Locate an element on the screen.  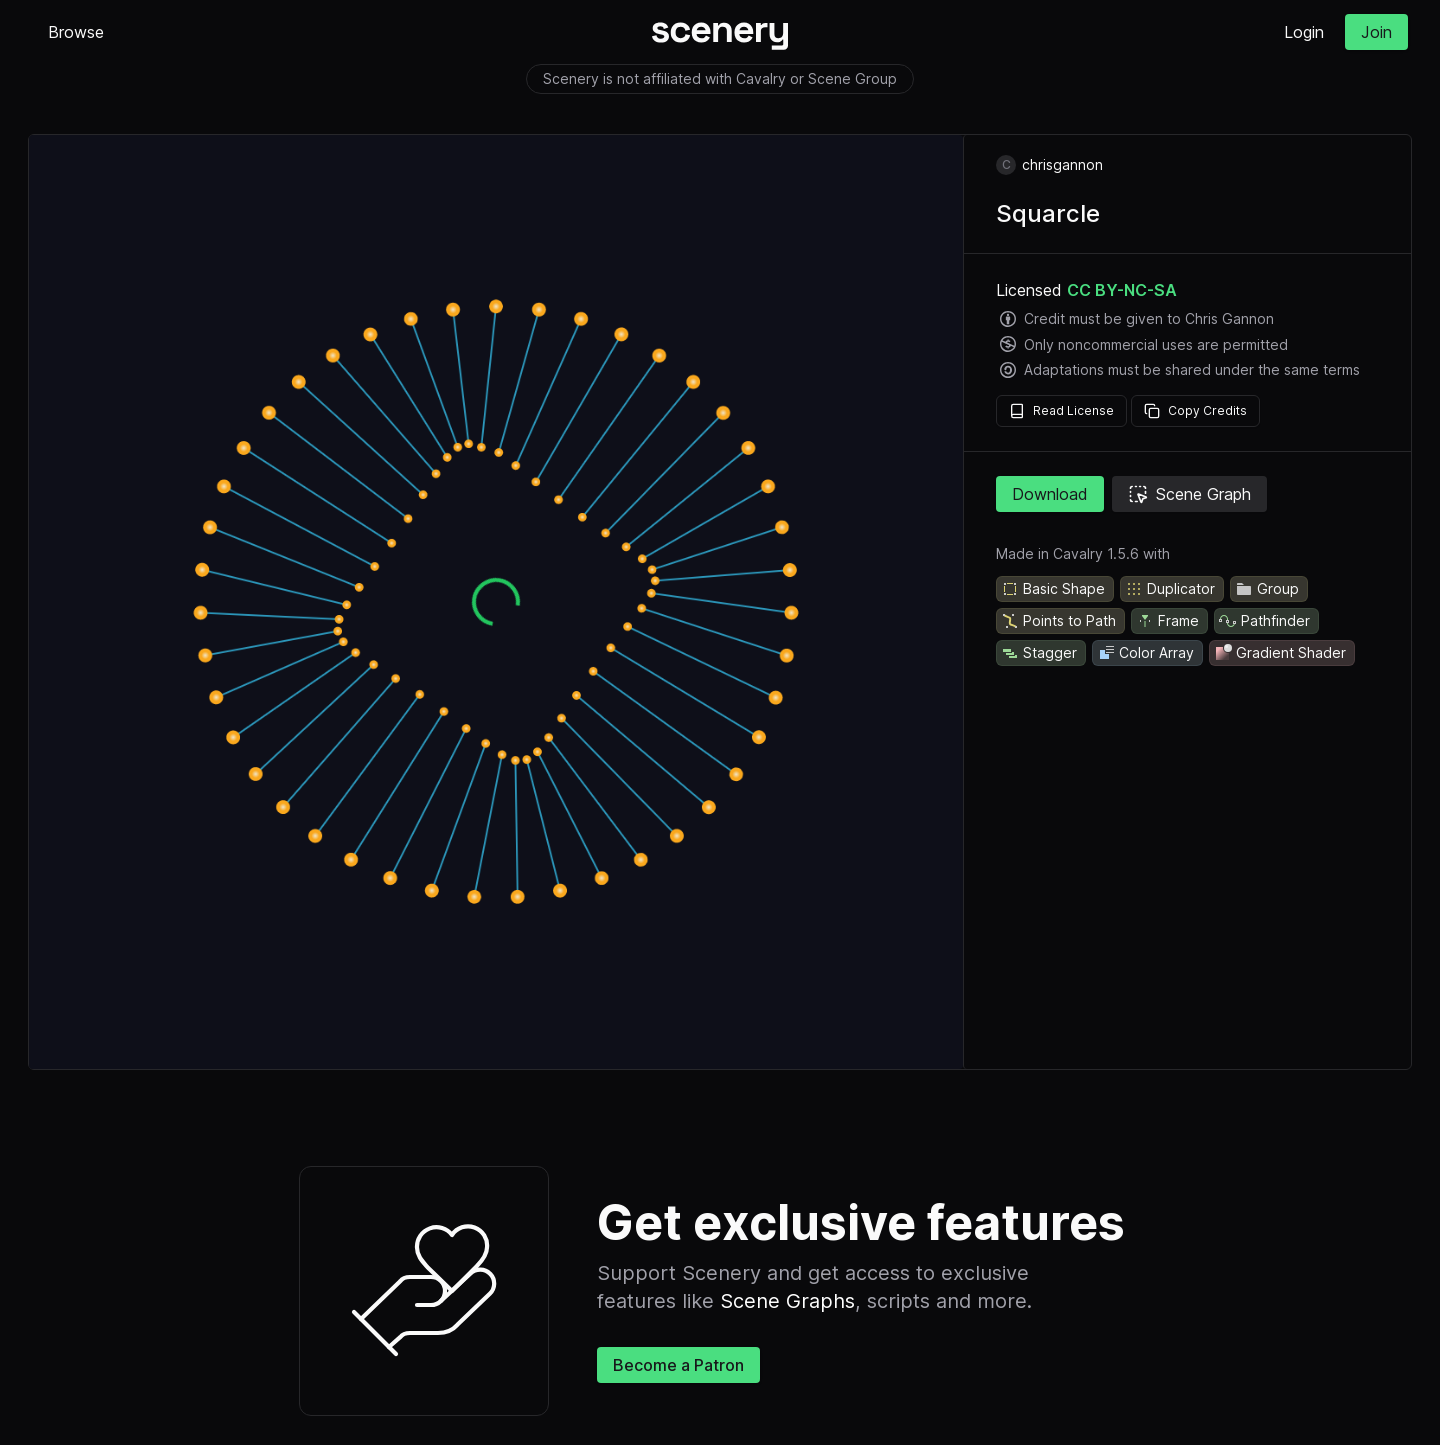
Join is located at coordinates (1376, 32).